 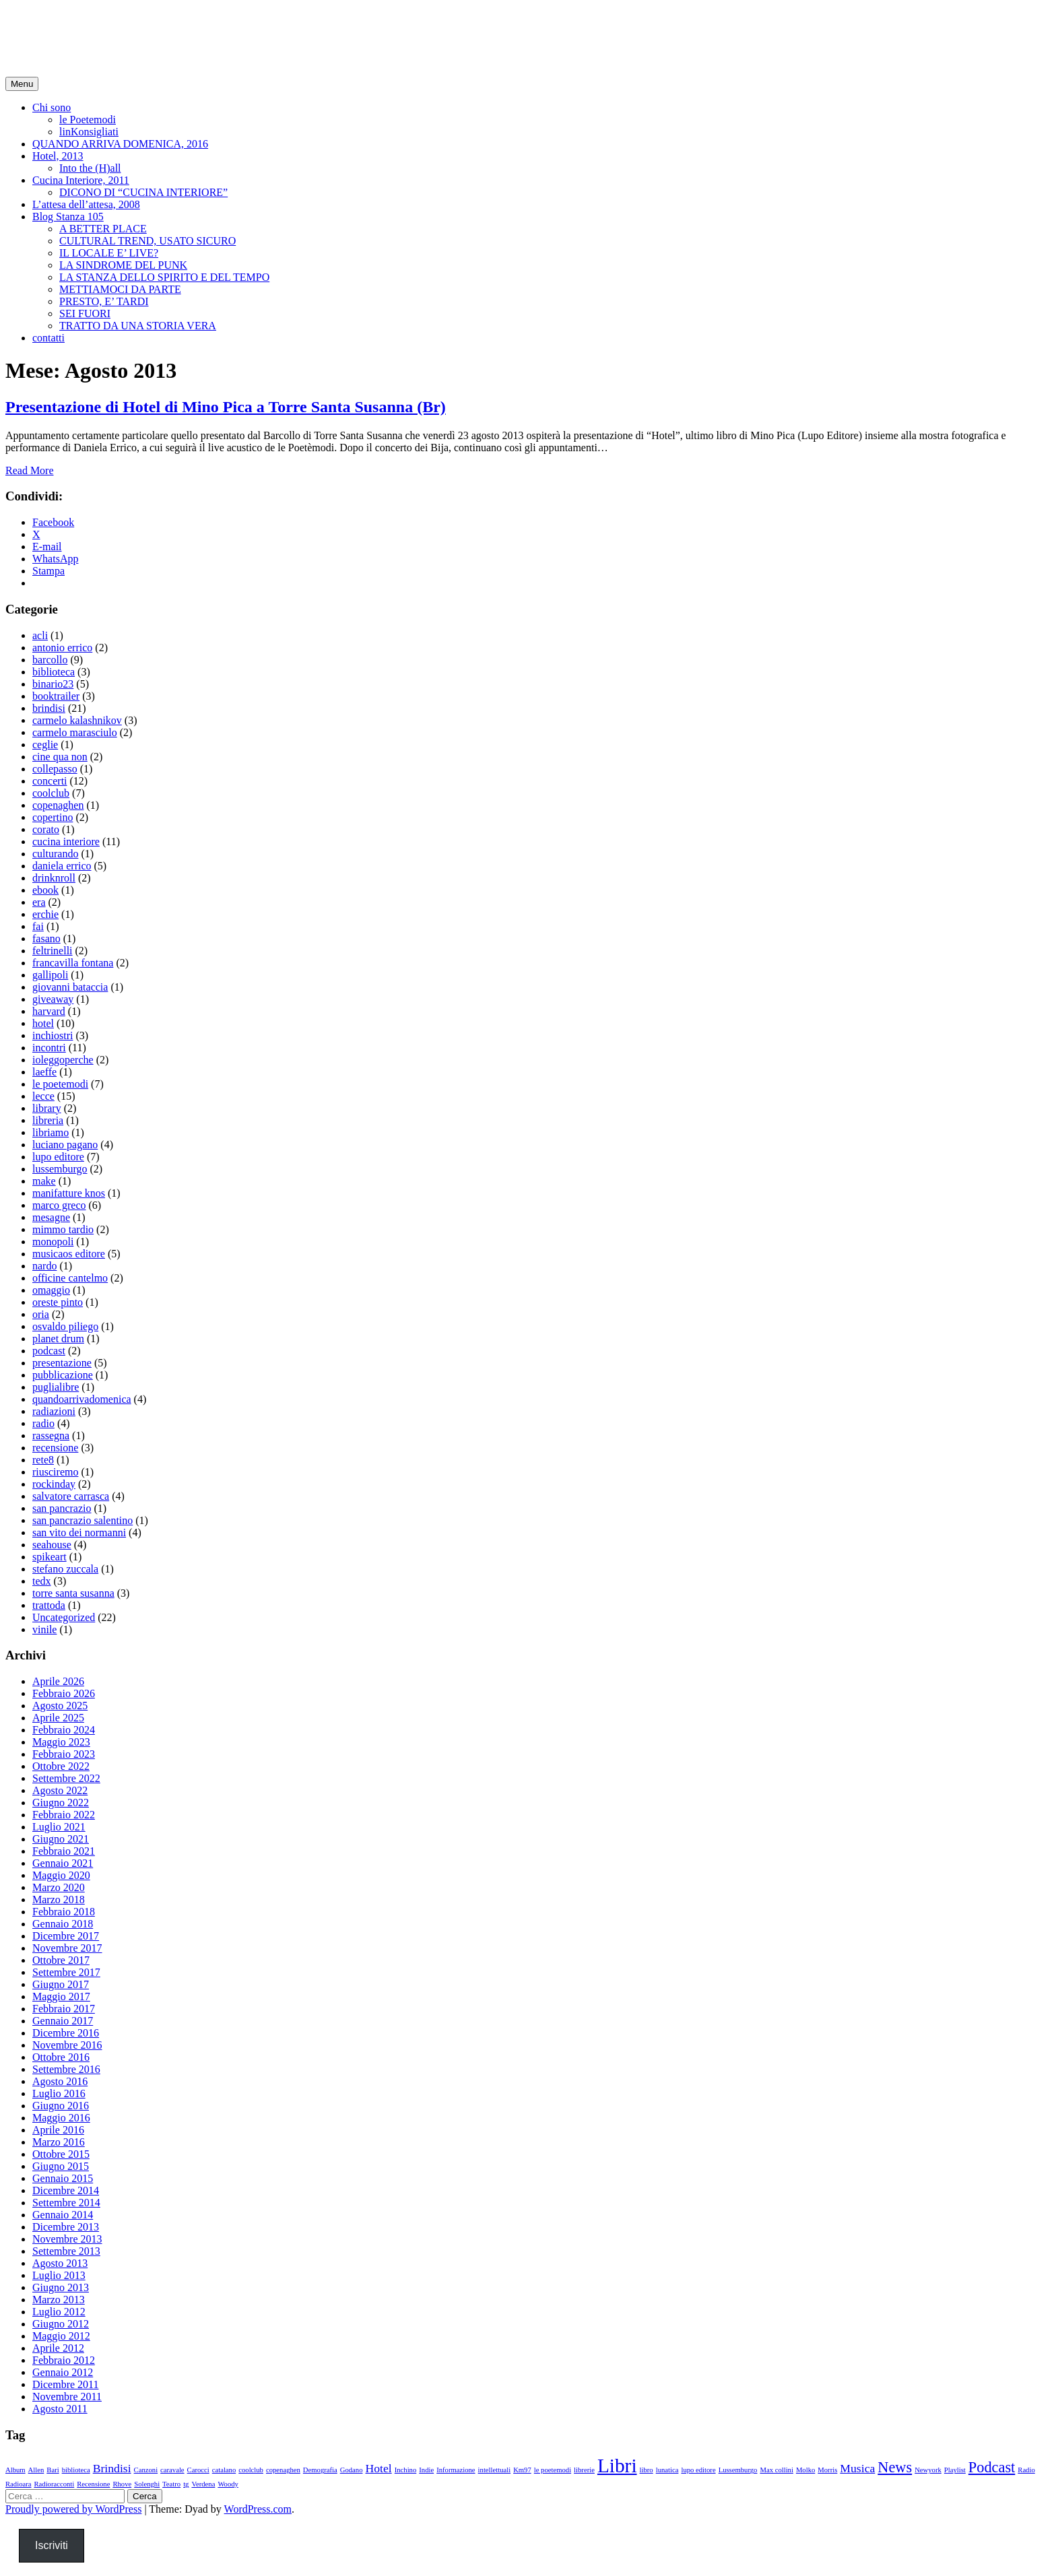 What do you see at coordinates (60, 2166) in the screenshot?
I see `Giugno 2015` at bounding box center [60, 2166].